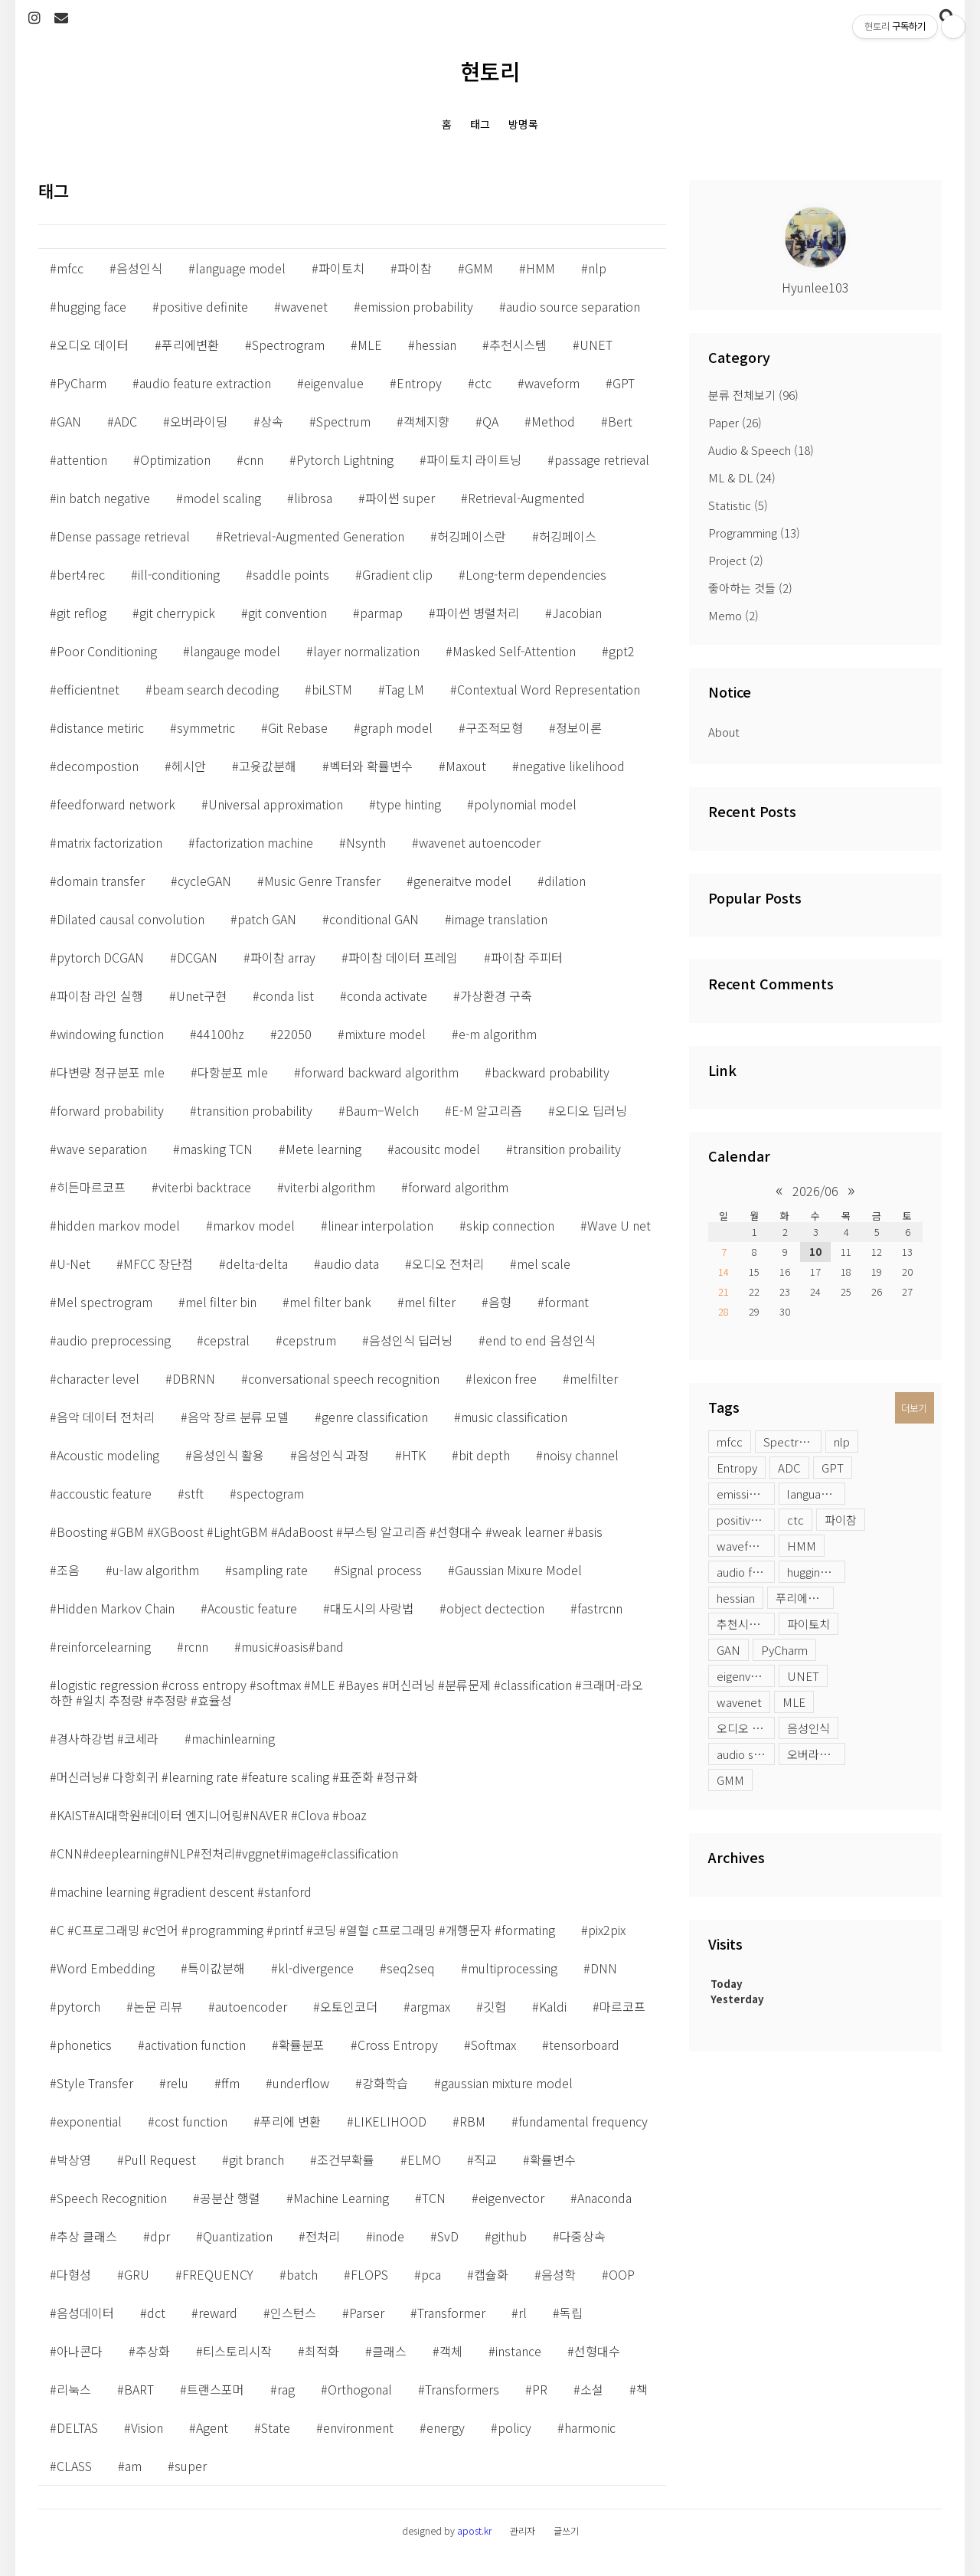 This screenshot has width=980, height=2576. Describe the element at coordinates (322, 2236) in the screenshot. I see `전처리` at that location.